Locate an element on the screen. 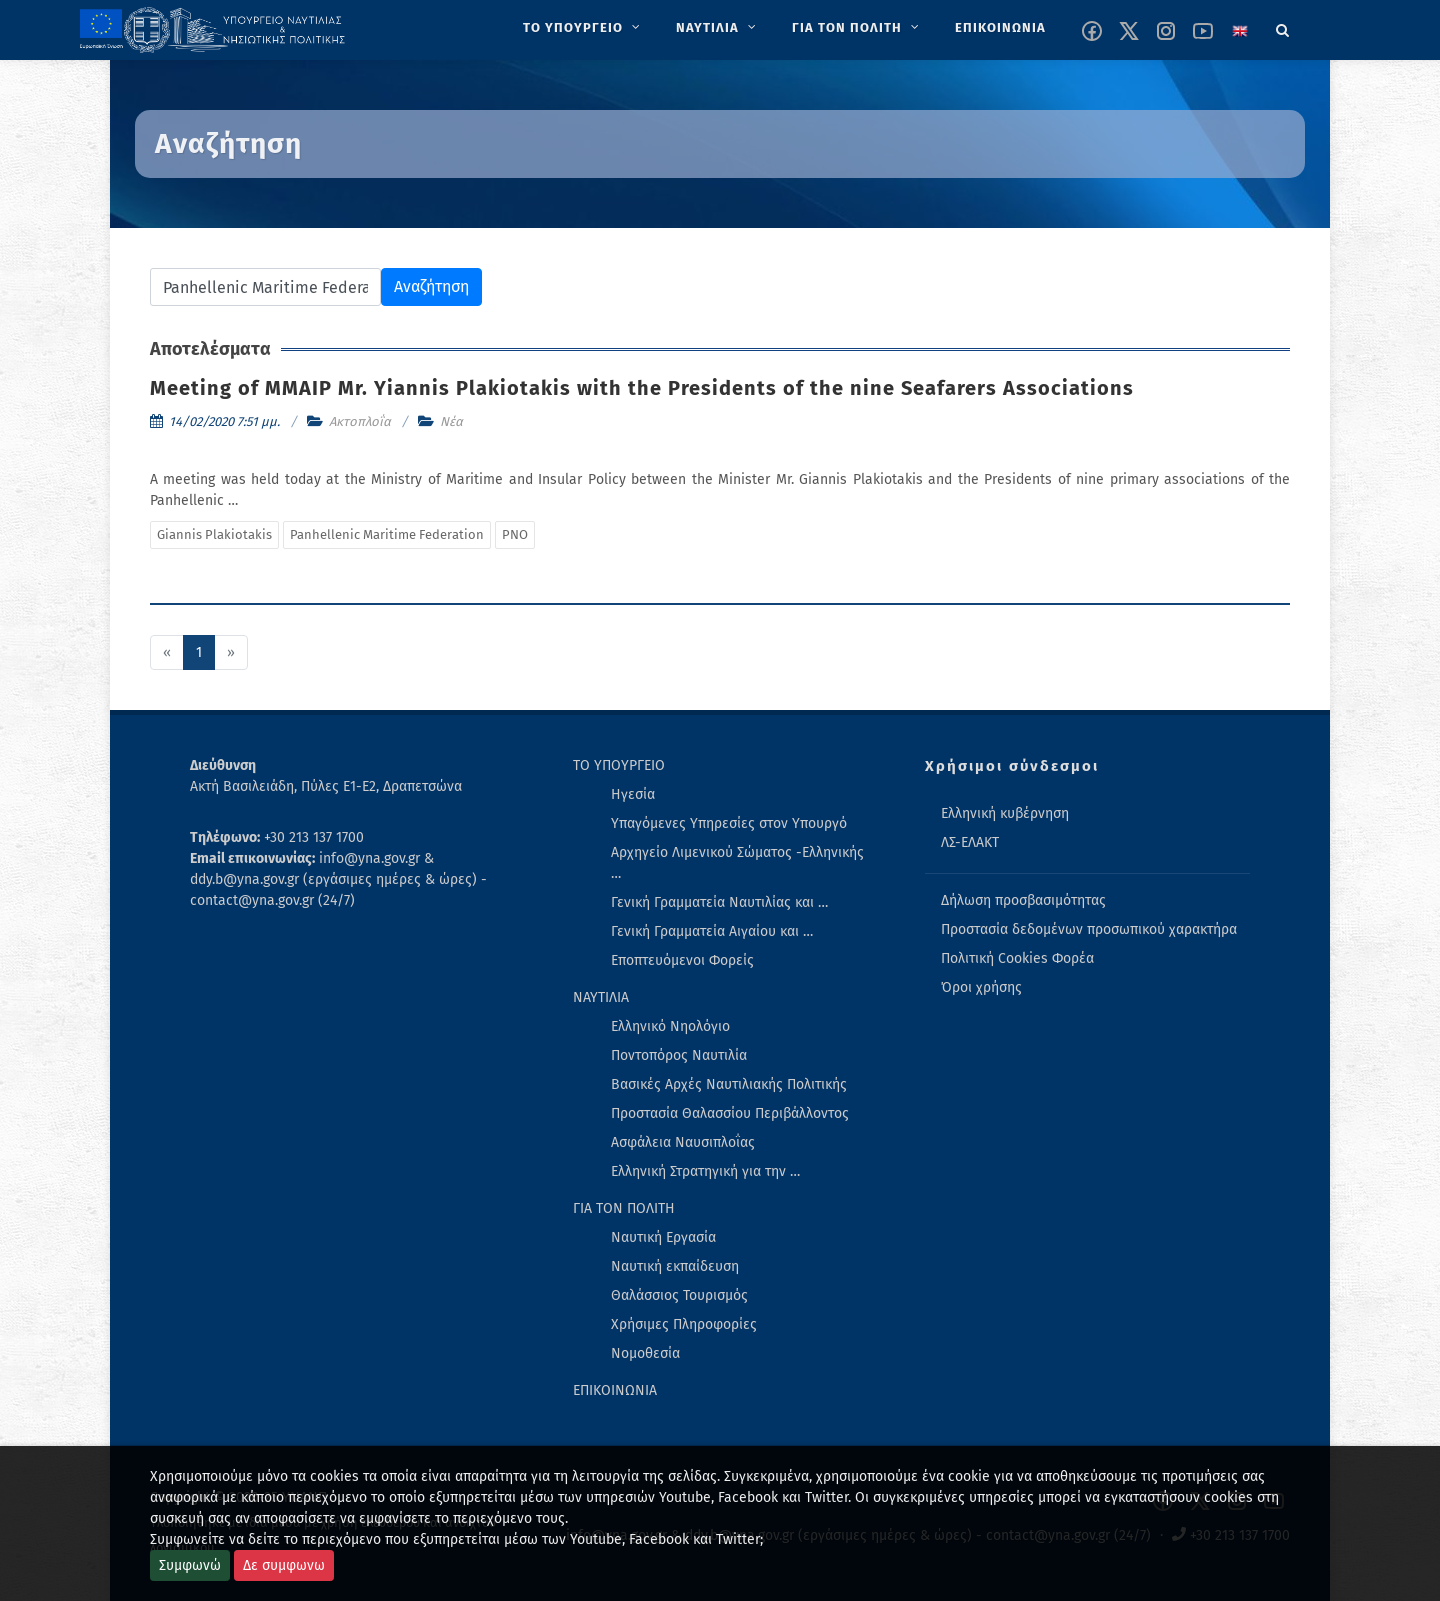  Γενική Γραμματεία Αιγαίου και … [menuitem] is located at coordinates (712, 931).